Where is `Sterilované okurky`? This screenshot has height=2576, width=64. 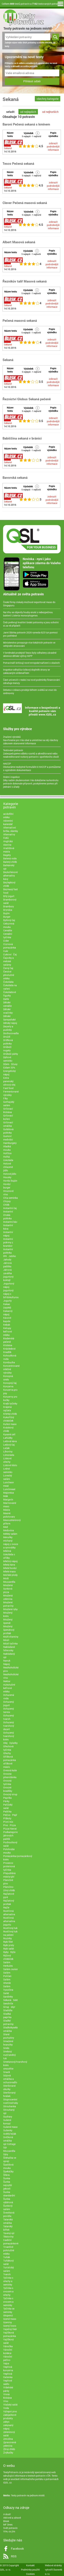 Sterilované okurky is located at coordinates (9, 2087).